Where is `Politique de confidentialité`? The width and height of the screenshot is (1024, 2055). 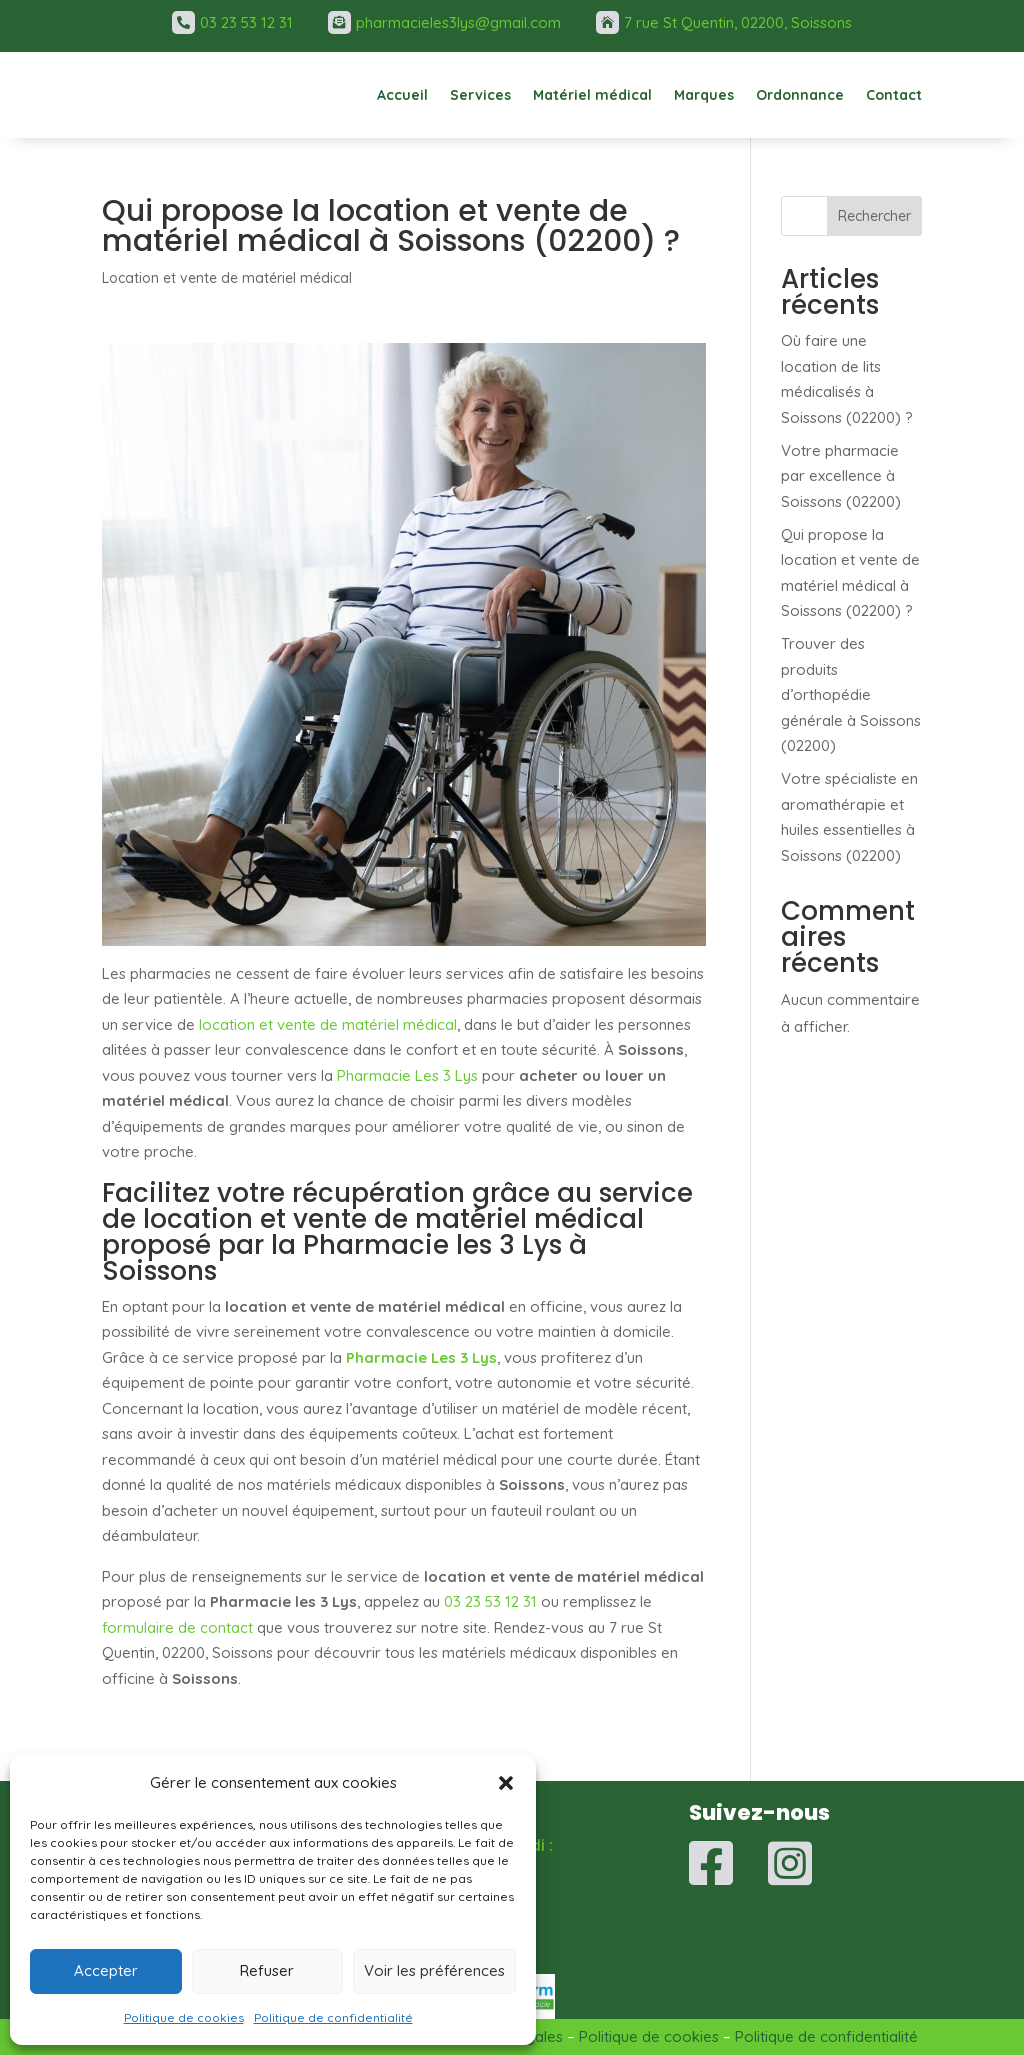
Politique de confidentialité is located at coordinates (333, 2017).